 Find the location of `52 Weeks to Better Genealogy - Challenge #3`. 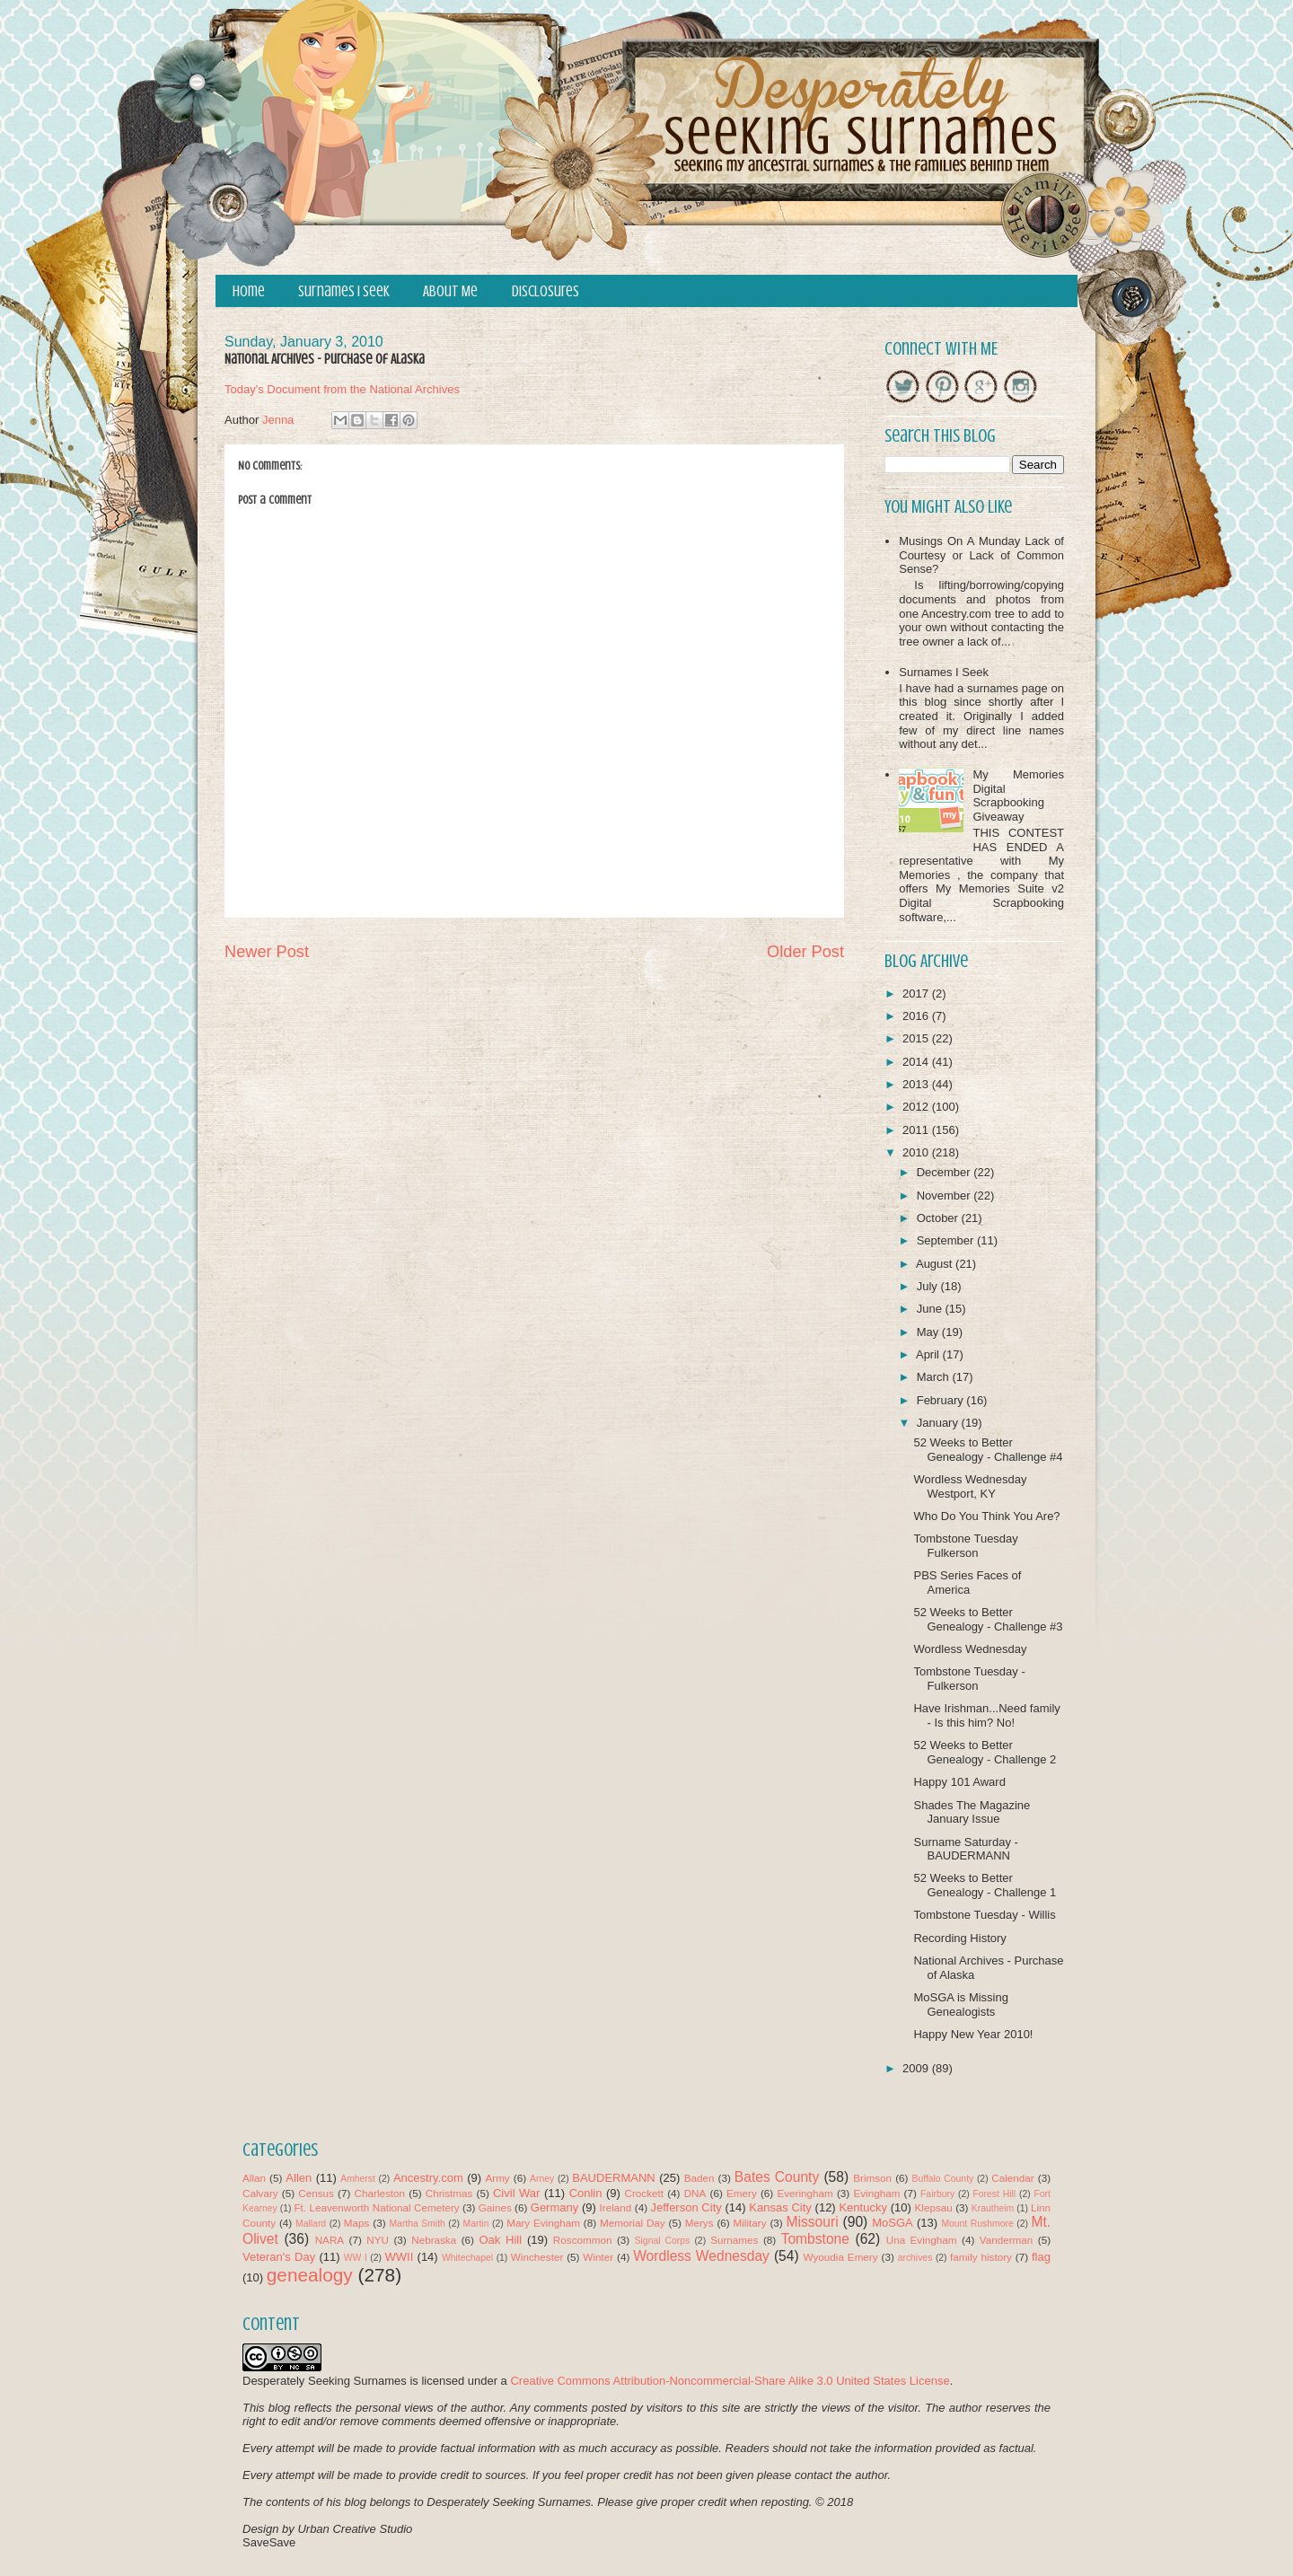

52 Weeks to Better Genealogy - Challenge #3 is located at coordinates (987, 1619).